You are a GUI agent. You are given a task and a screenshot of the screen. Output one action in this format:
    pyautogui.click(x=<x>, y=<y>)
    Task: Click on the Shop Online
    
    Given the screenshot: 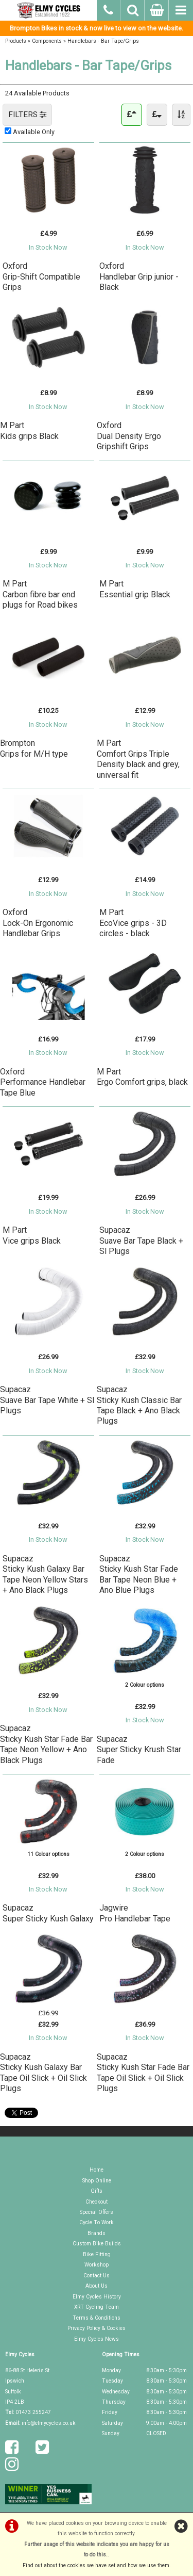 What is the action you would take?
    pyautogui.click(x=96, y=2180)
    